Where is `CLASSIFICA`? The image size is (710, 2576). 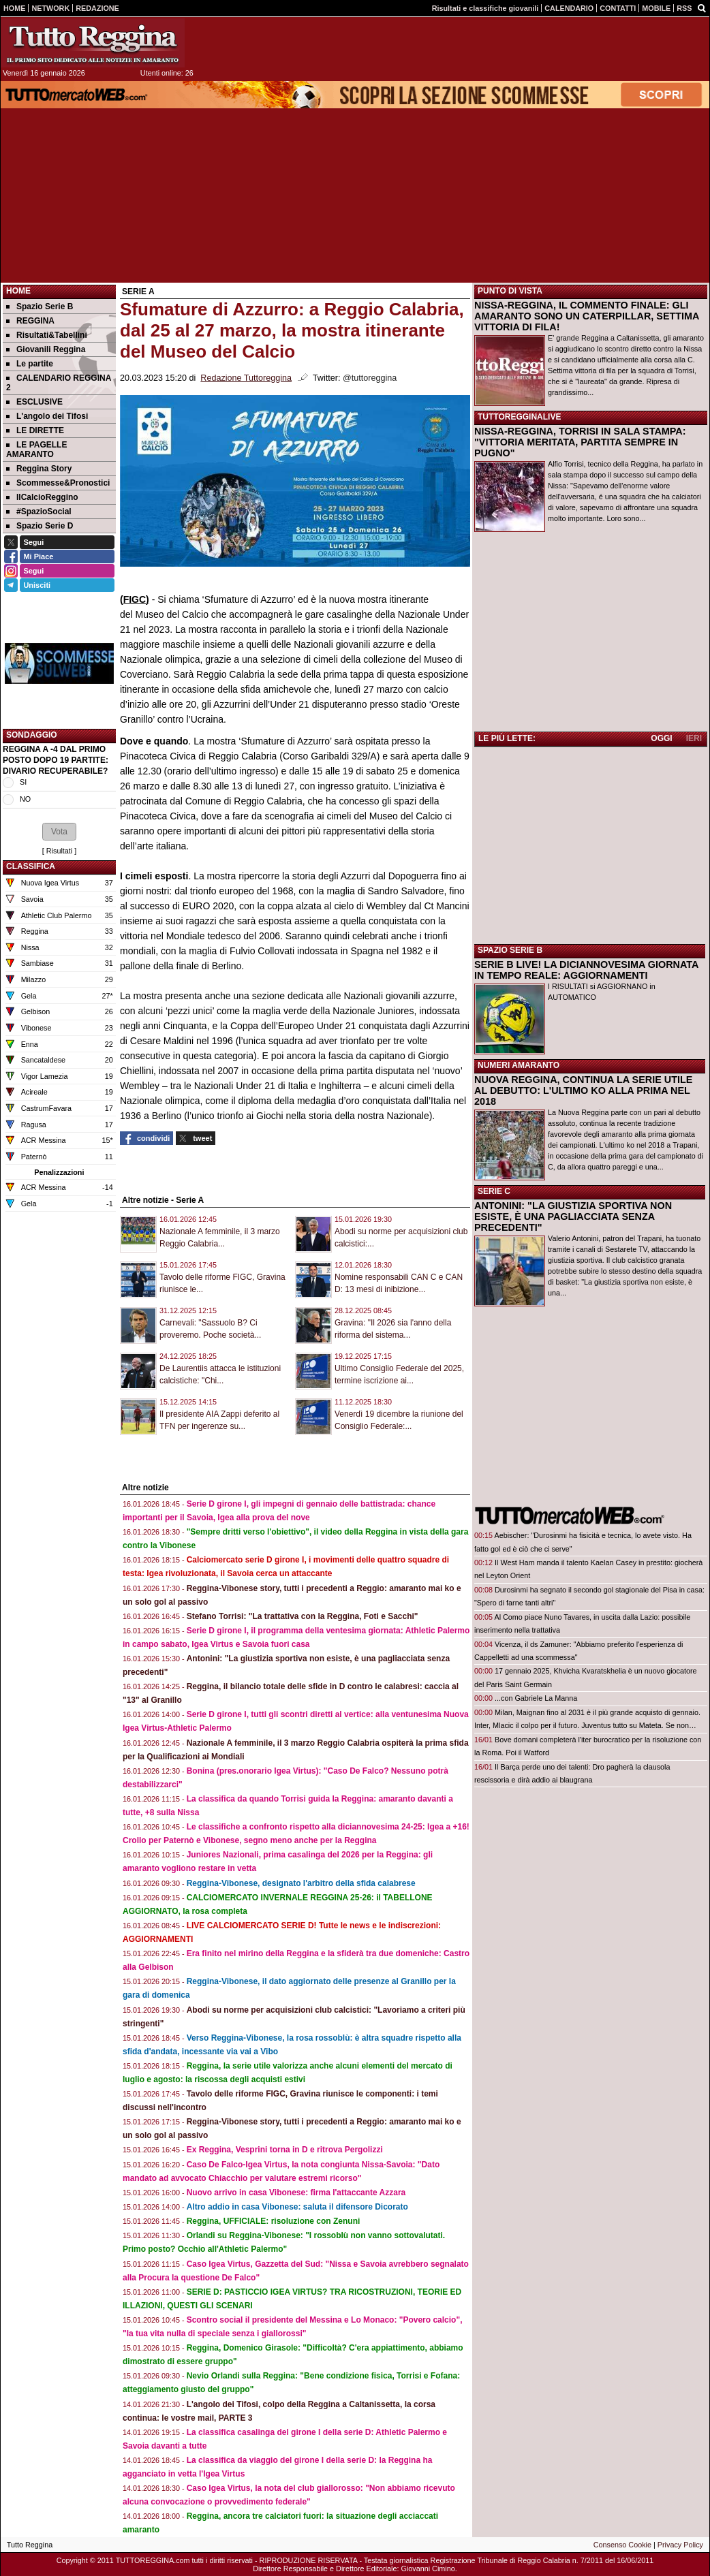 CLASSIFICA is located at coordinates (30, 866).